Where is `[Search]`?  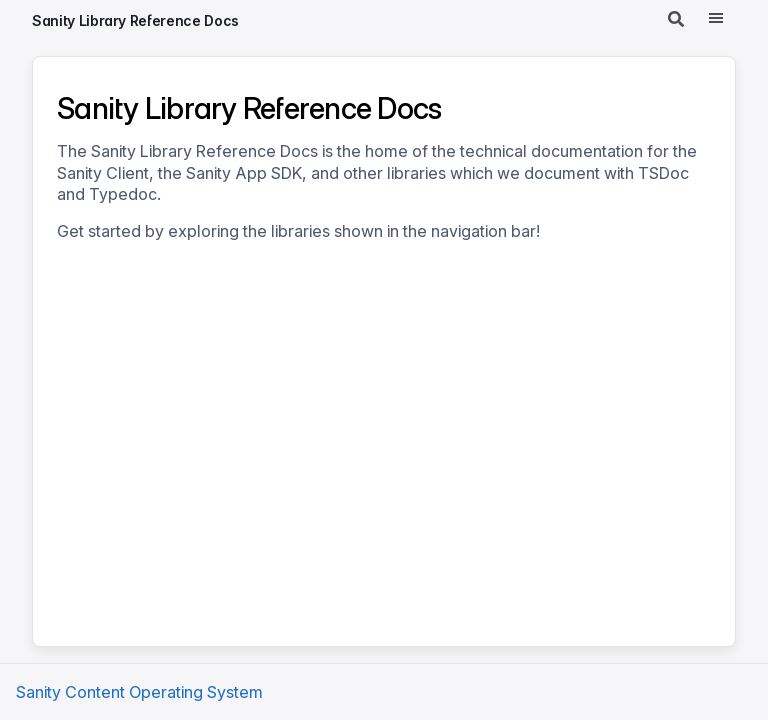 [Search] is located at coordinates (676, 20).